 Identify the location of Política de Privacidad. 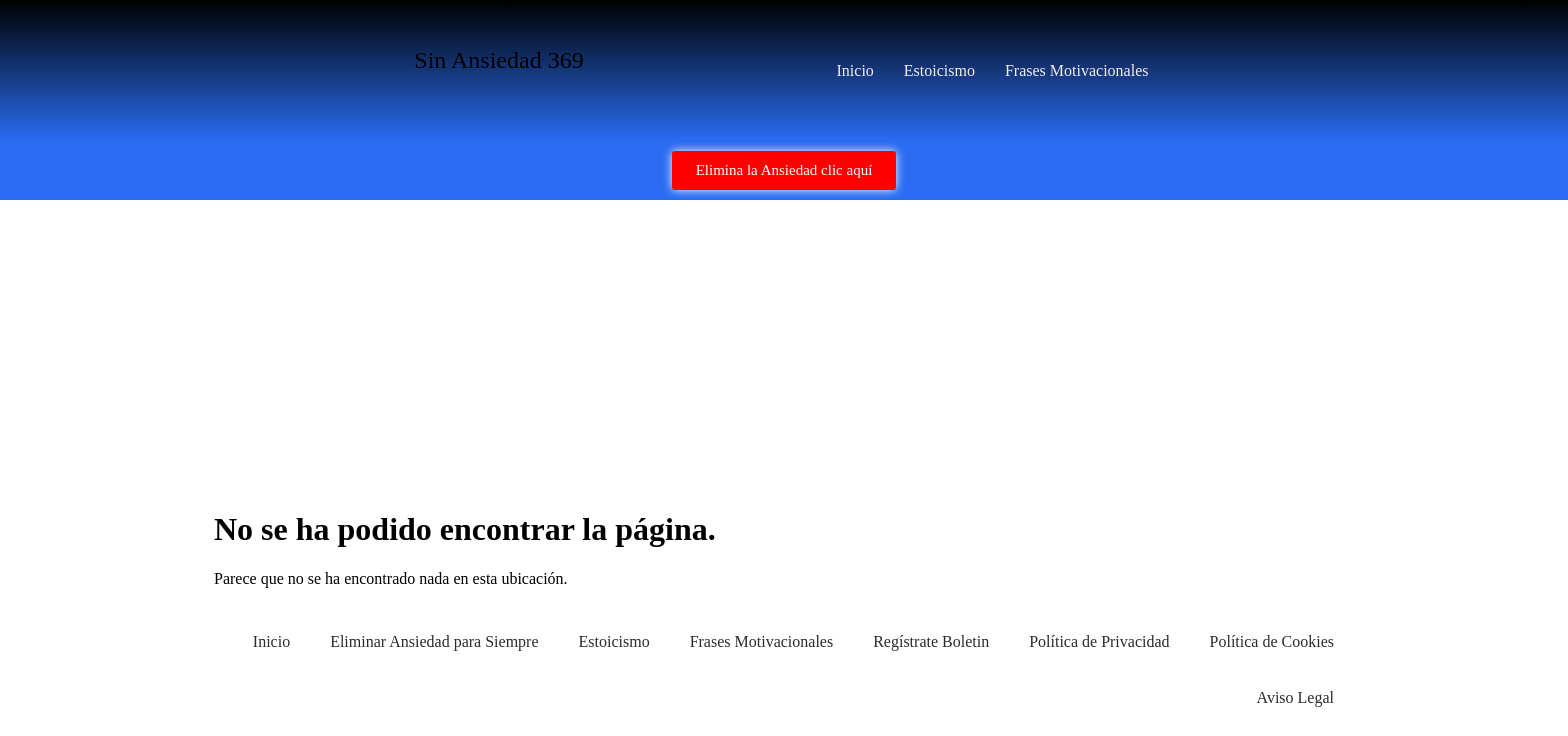
(1099, 641).